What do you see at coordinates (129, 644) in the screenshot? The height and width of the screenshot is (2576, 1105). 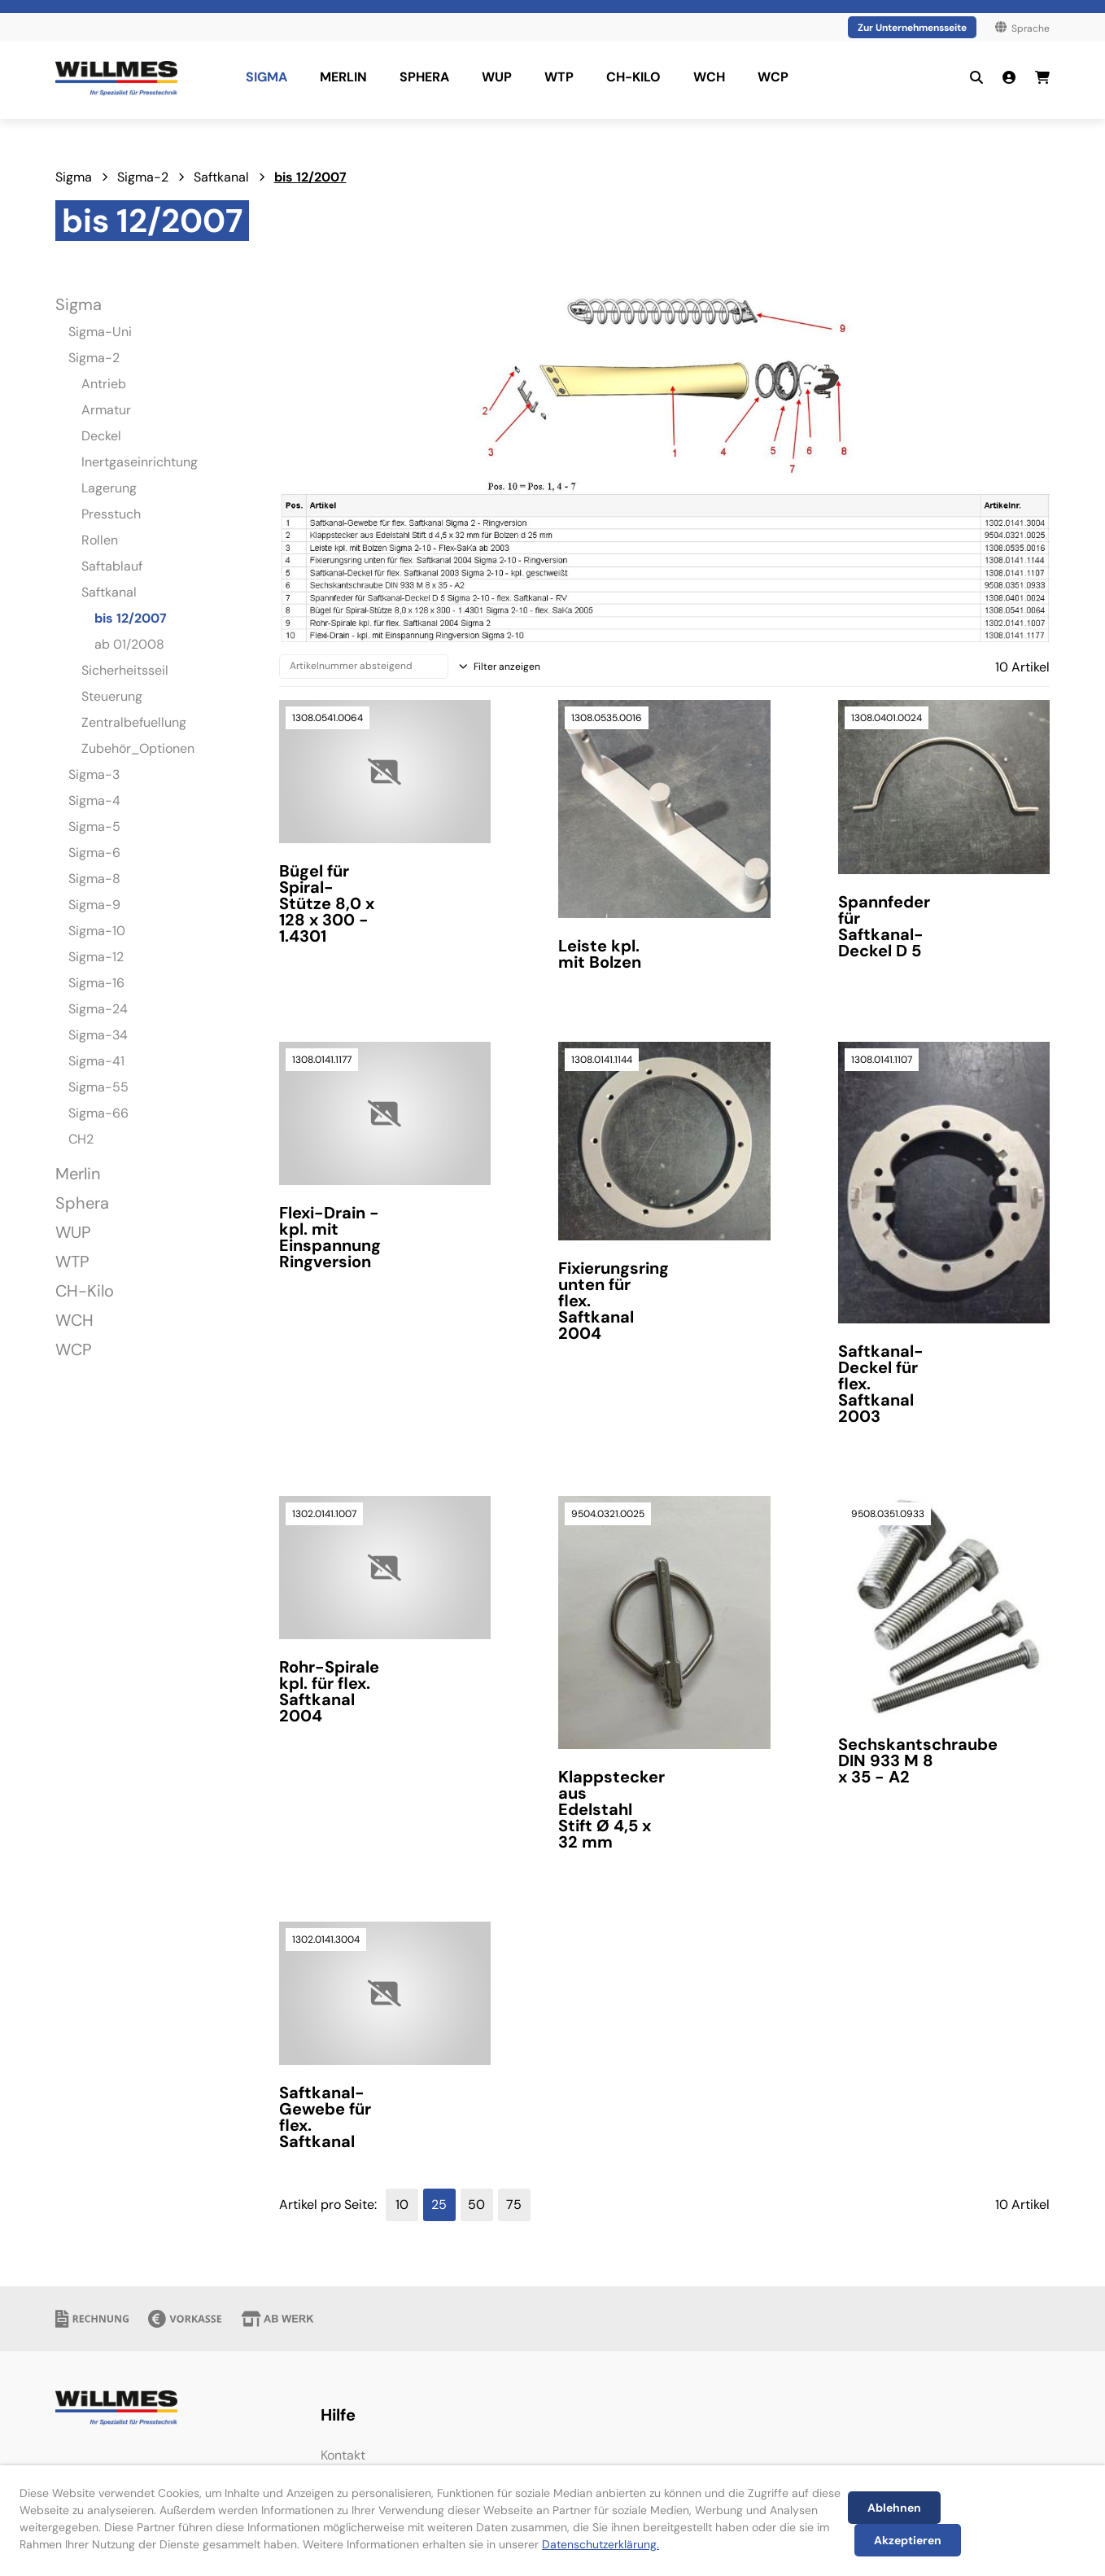 I see `ab 01/2008` at bounding box center [129, 644].